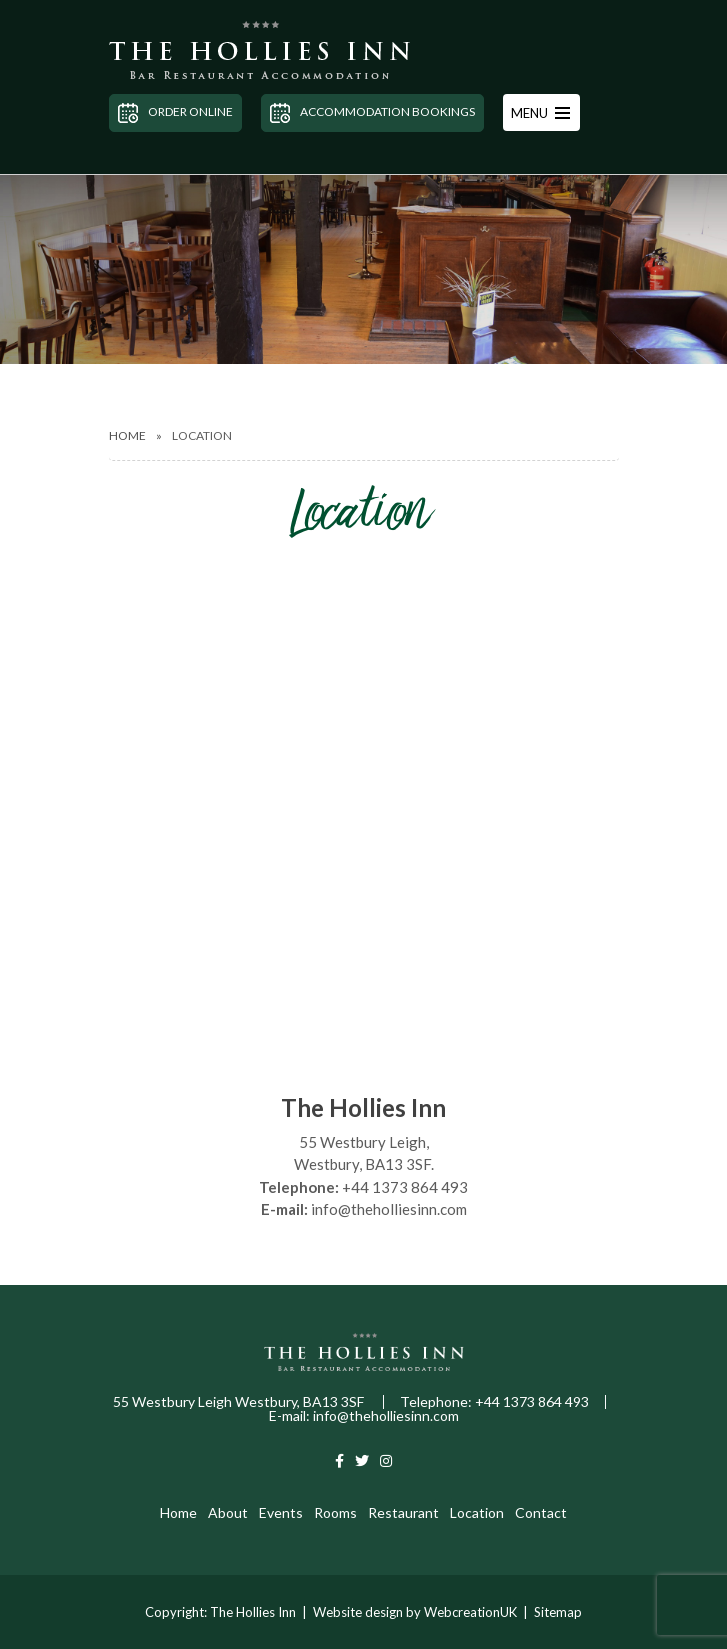  I want to click on Events, so click(281, 1512).